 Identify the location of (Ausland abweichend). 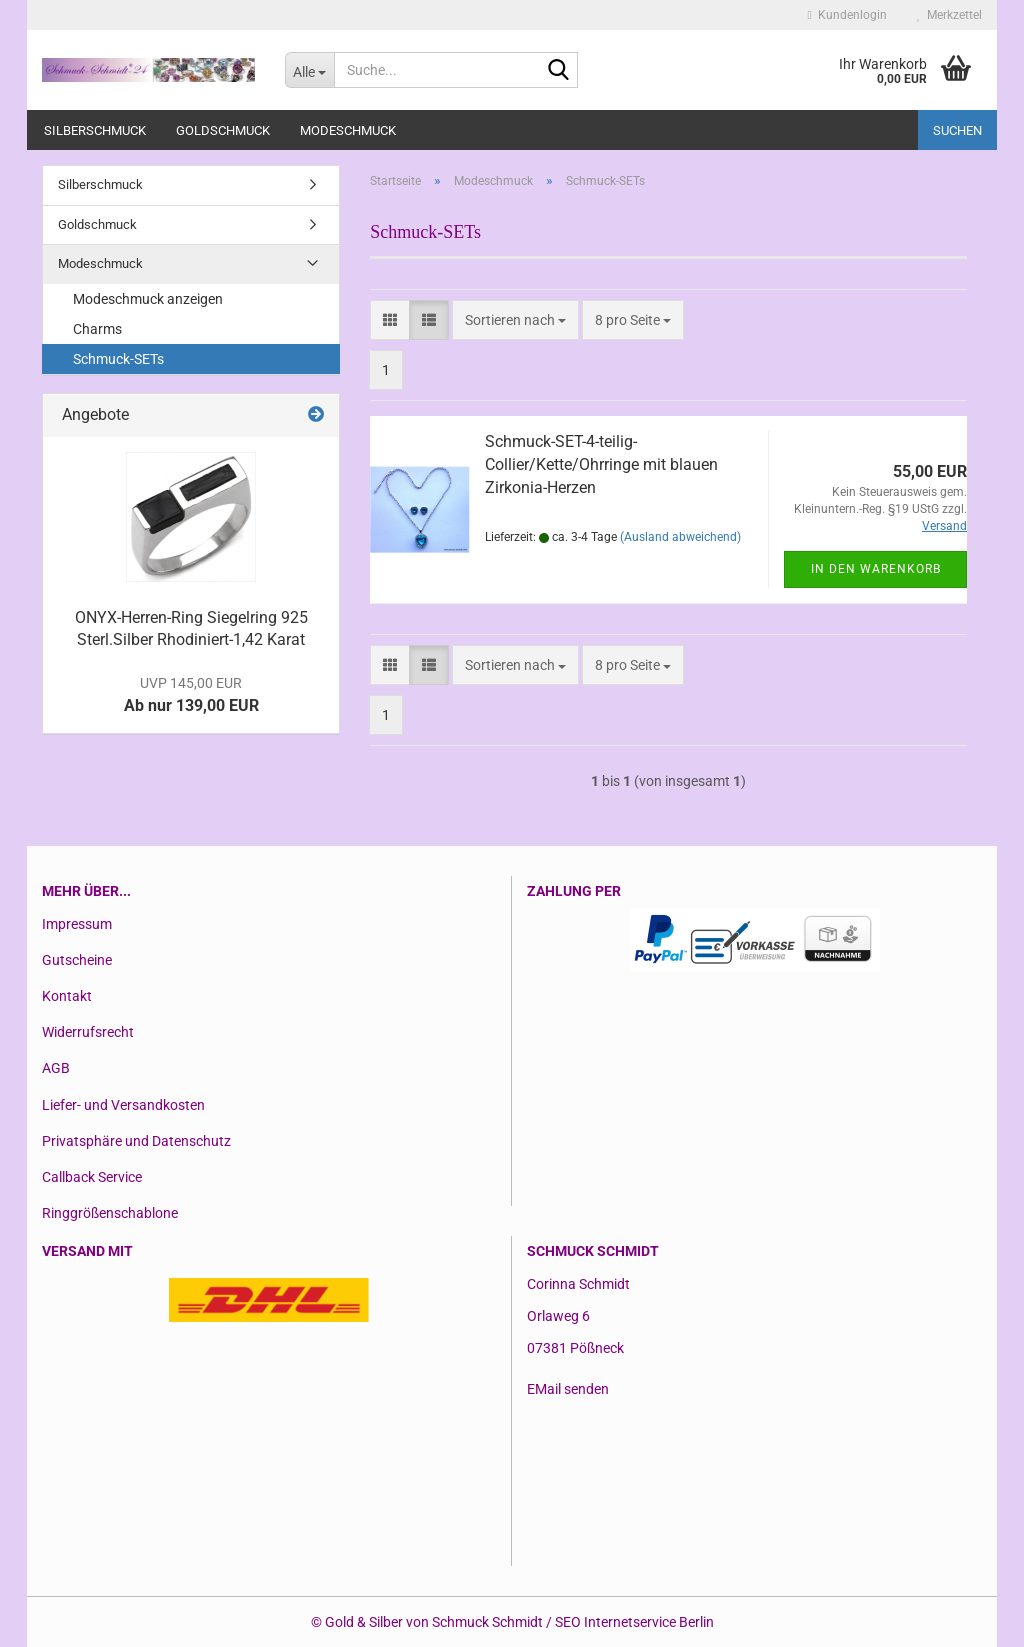
(680, 537).